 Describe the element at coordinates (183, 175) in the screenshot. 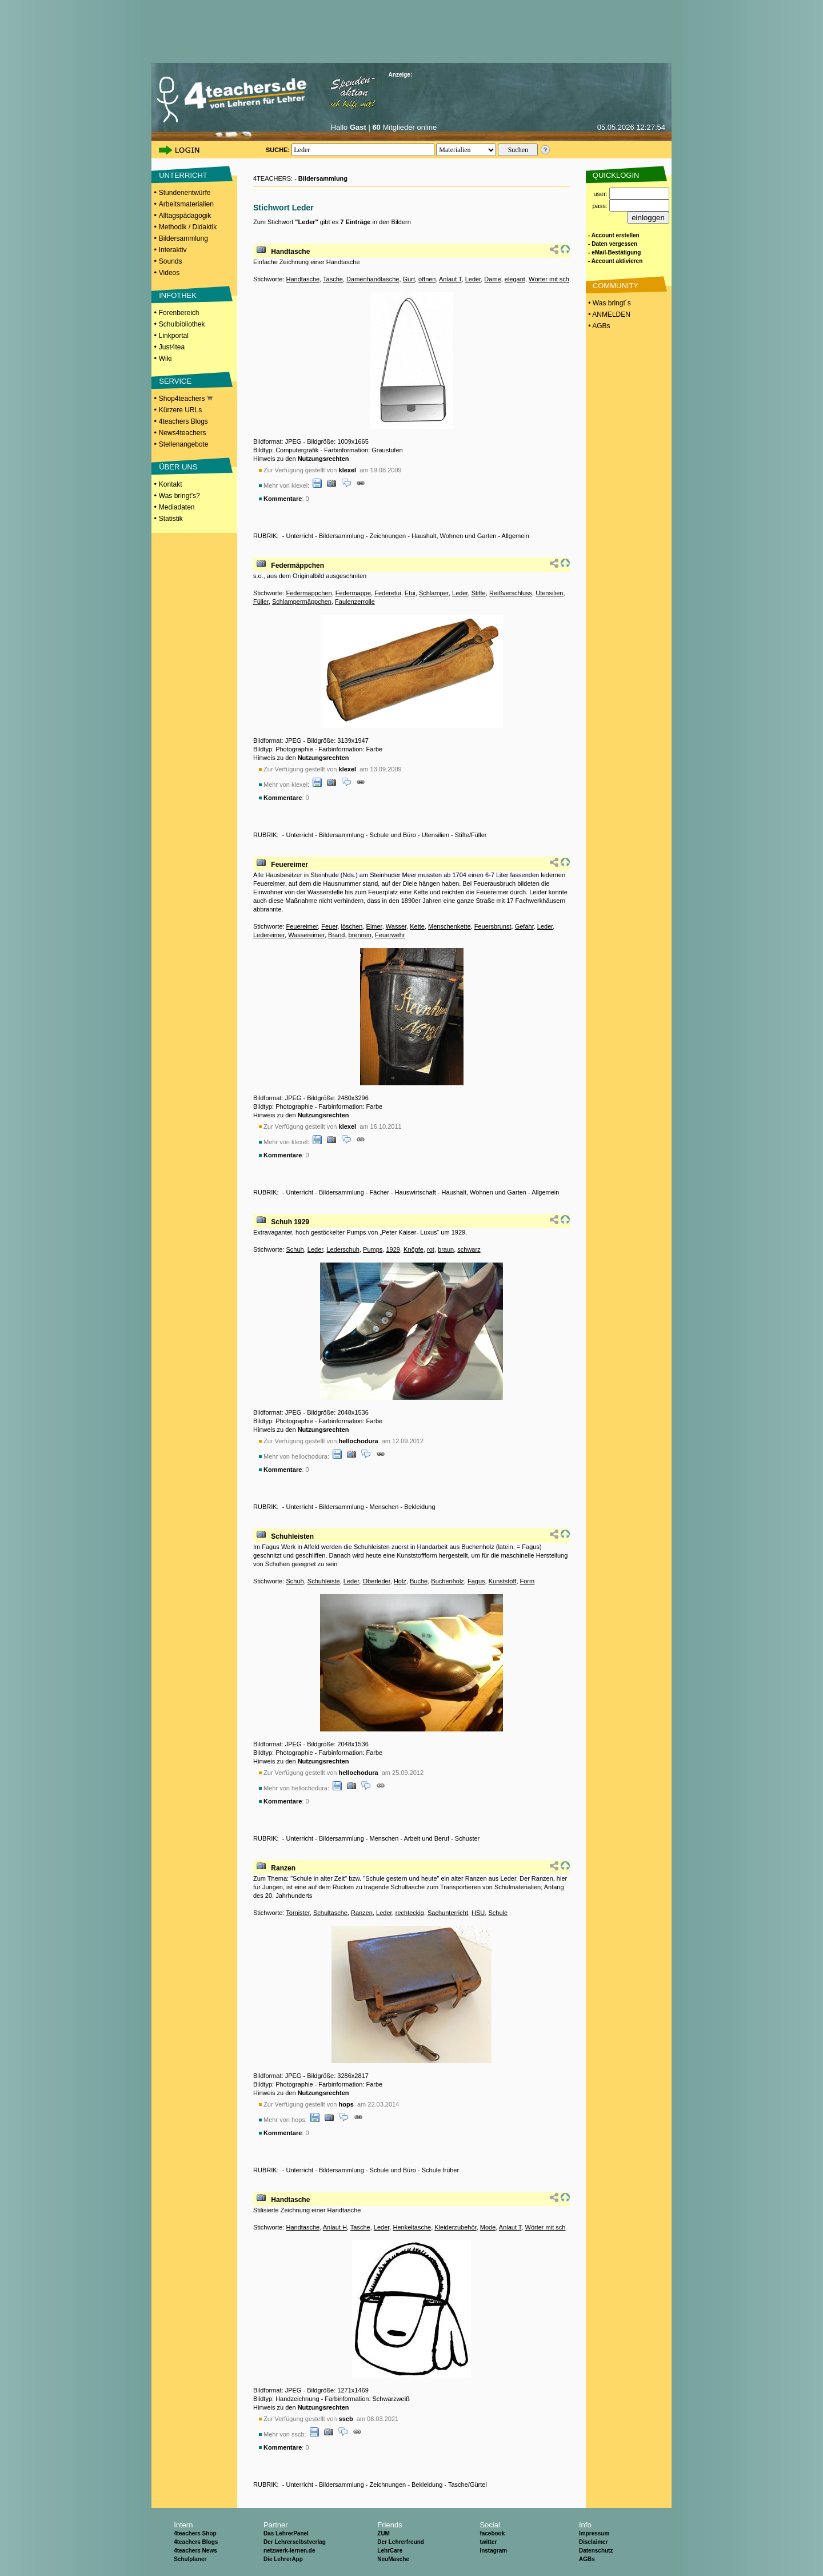

I see `UNTERRICHT` at that location.